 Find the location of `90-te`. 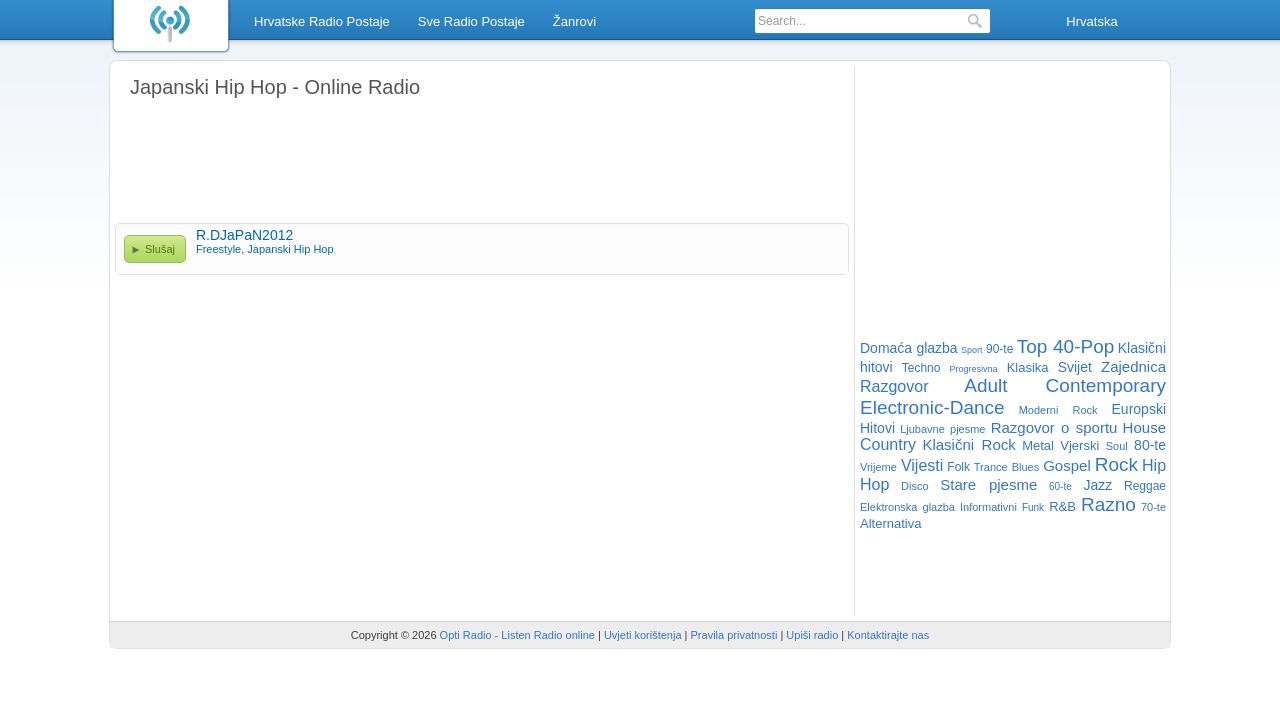

90-te is located at coordinates (999, 349).